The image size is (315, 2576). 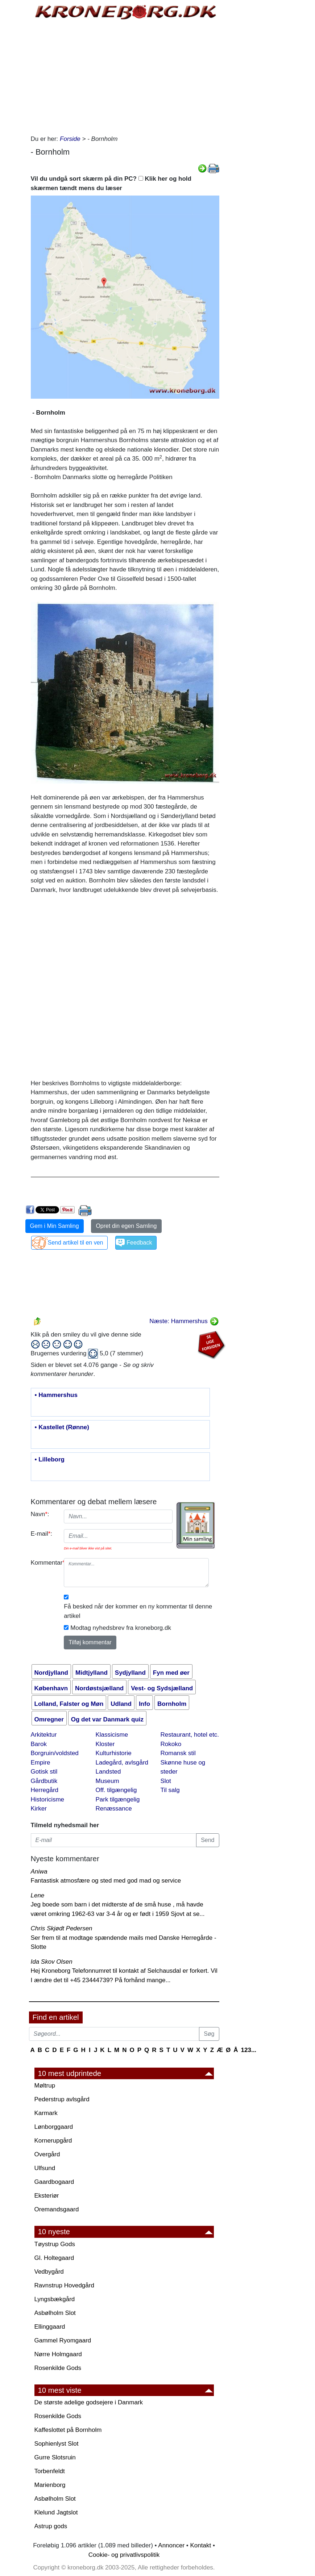 I want to click on Oremandsgaard, so click(x=56, y=2209).